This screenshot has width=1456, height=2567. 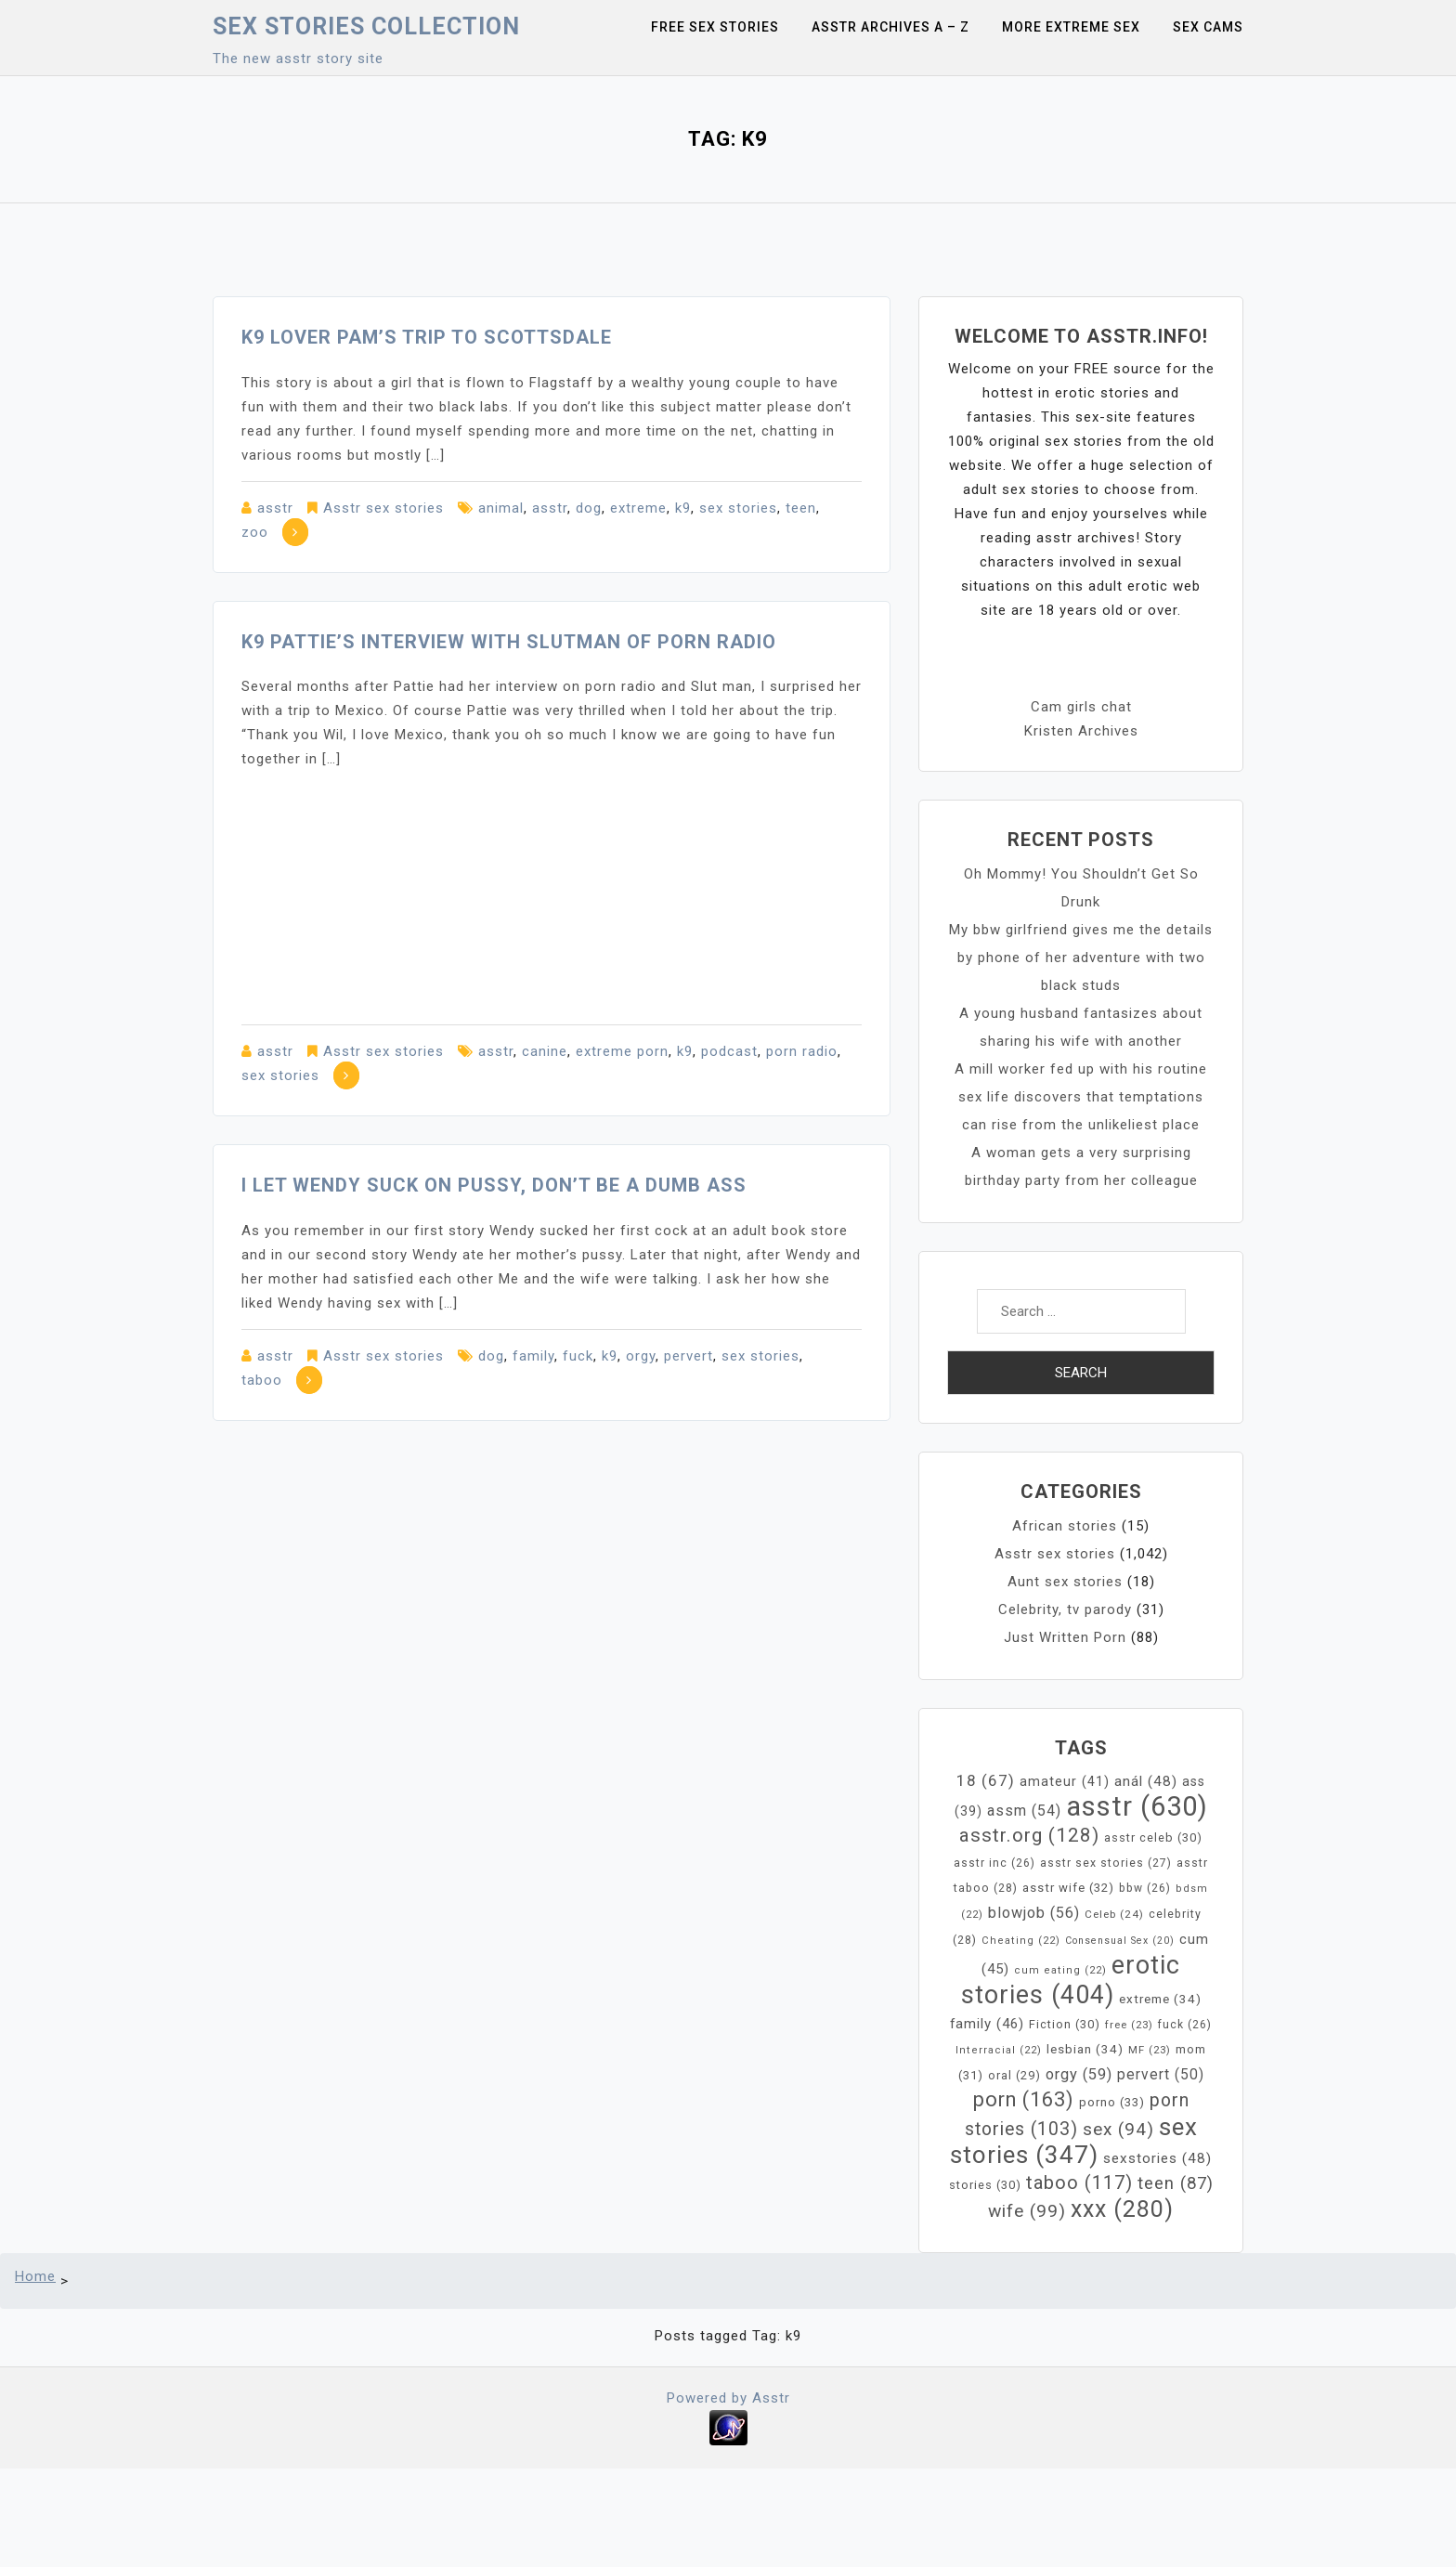 What do you see at coordinates (1160, 2074) in the screenshot?
I see `pervert [pervert (50 items)]` at bounding box center [1160, 2074].